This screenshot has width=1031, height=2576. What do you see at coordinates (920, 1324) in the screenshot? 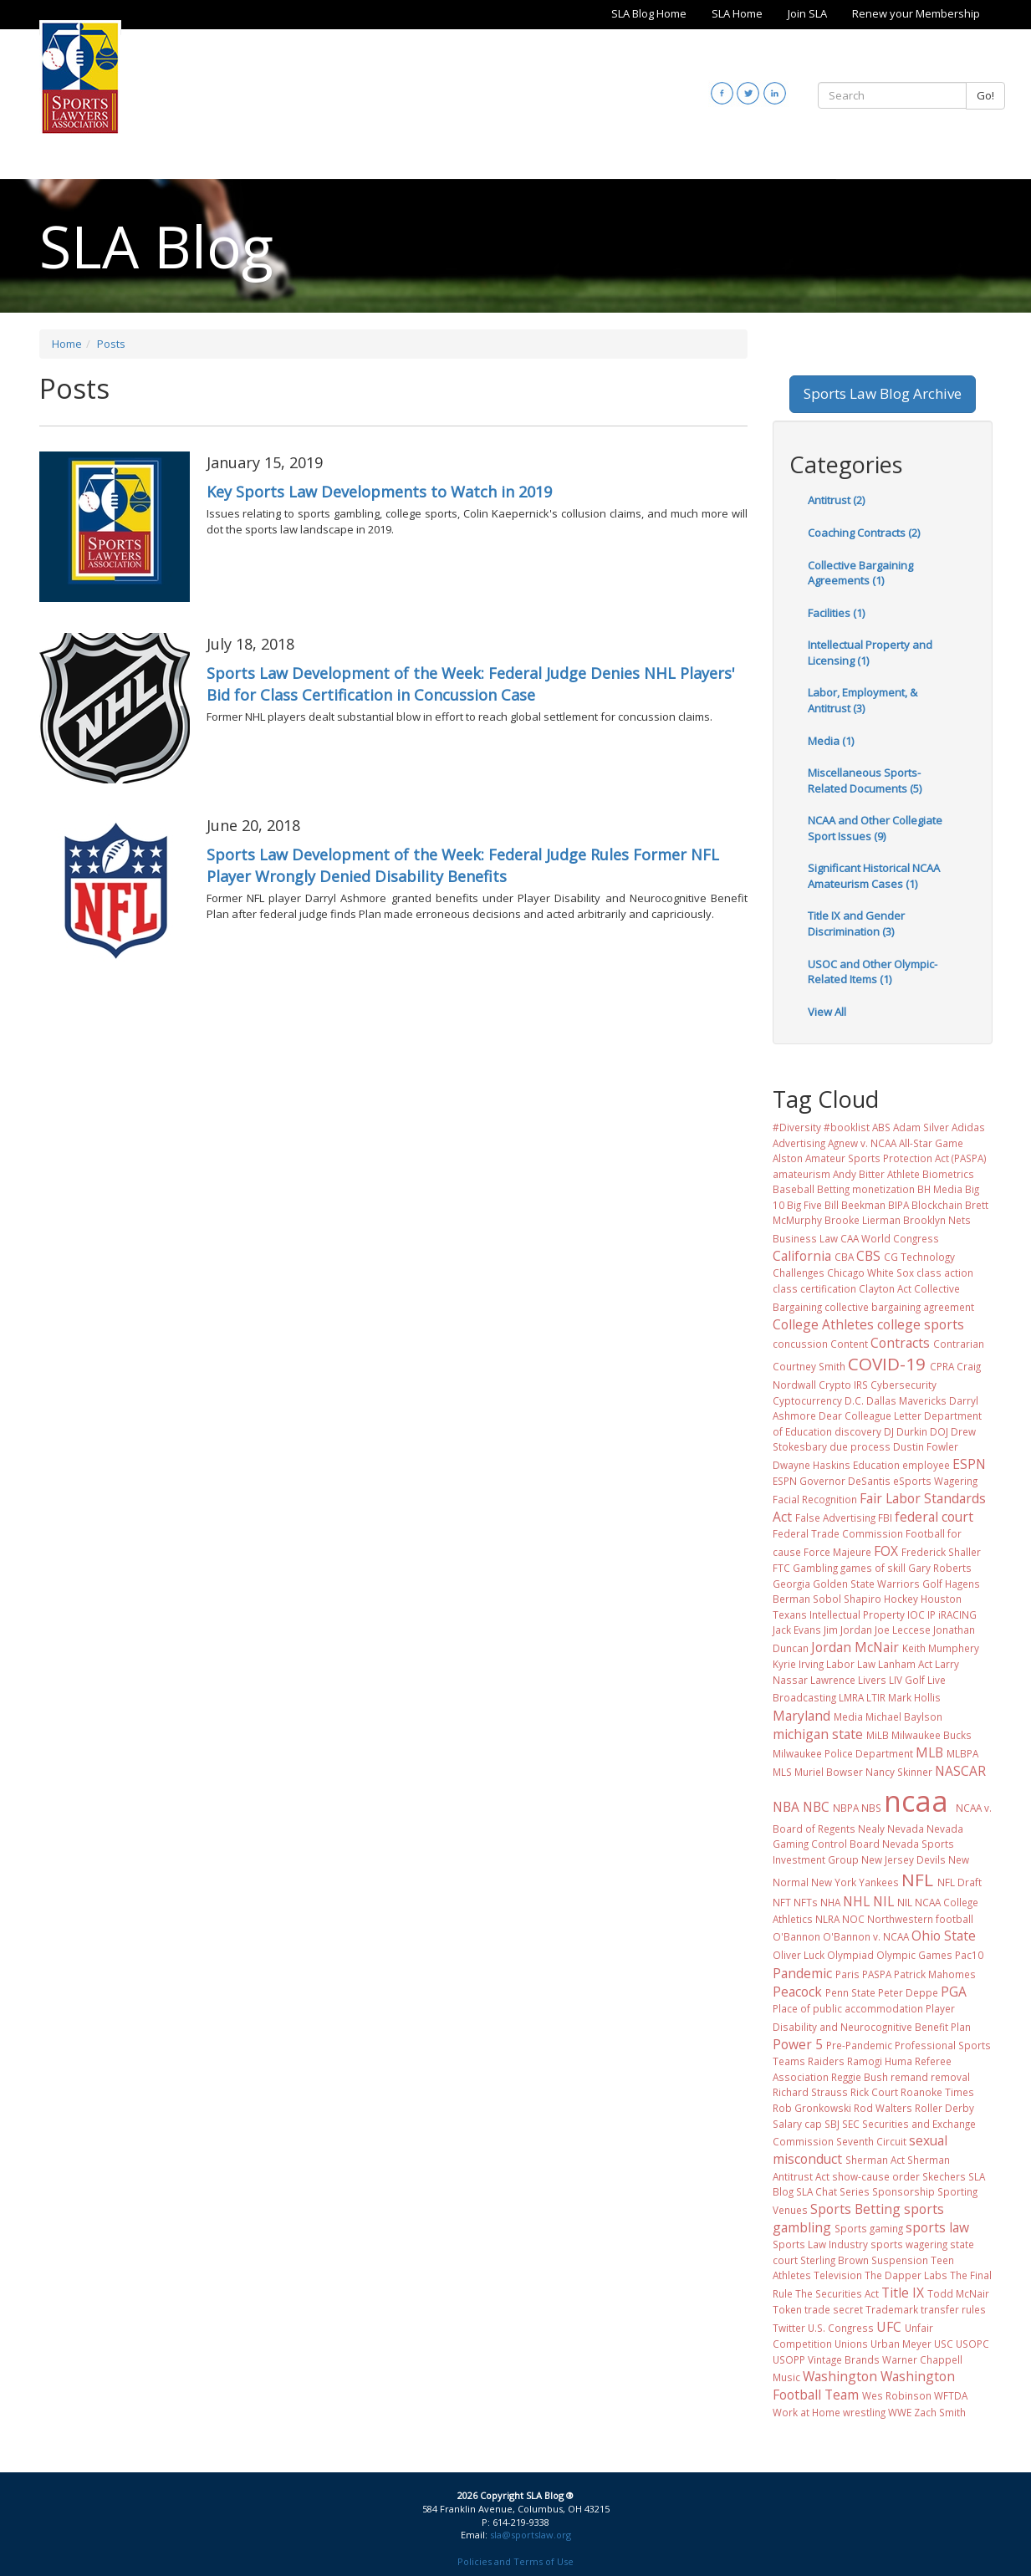
I see `college sports` at bounding box center [920, 1324].